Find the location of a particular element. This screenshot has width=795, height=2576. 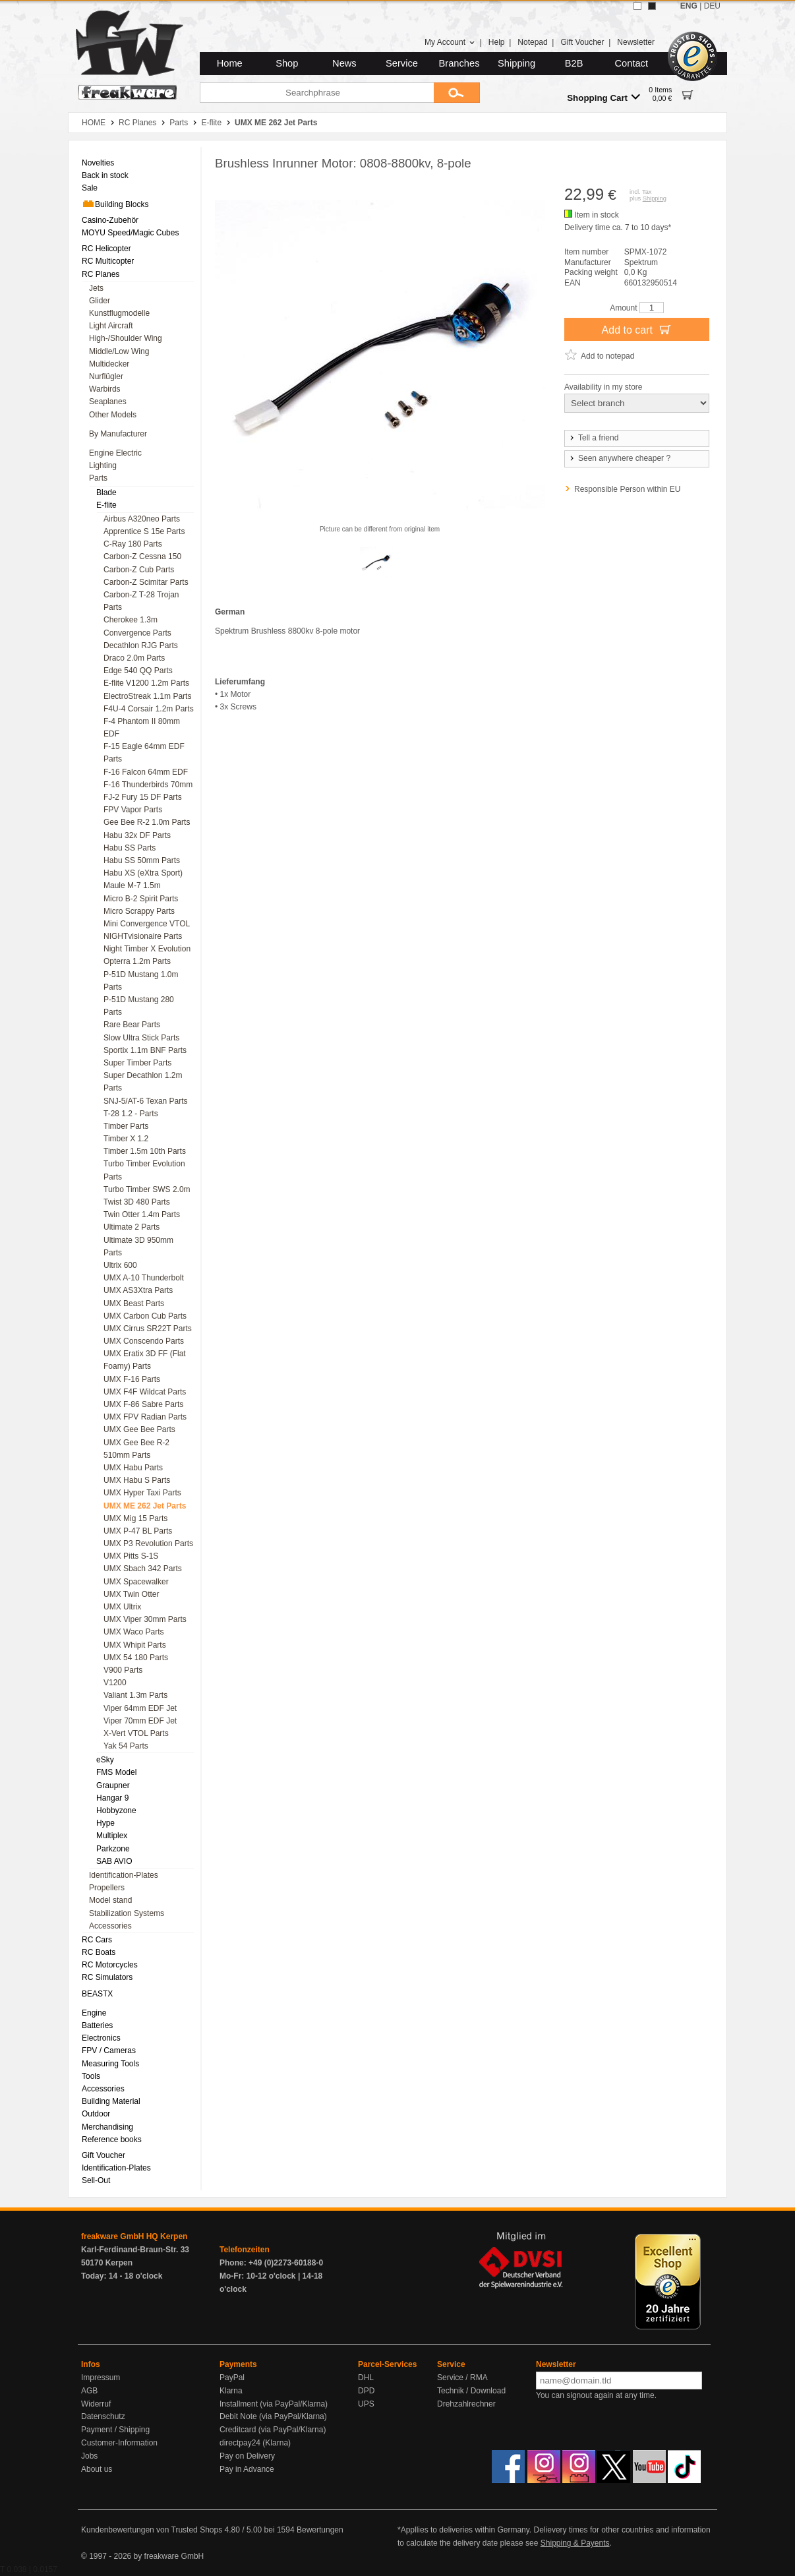

Seen anywhere cheaper ? is located at coordinates (619, 458).